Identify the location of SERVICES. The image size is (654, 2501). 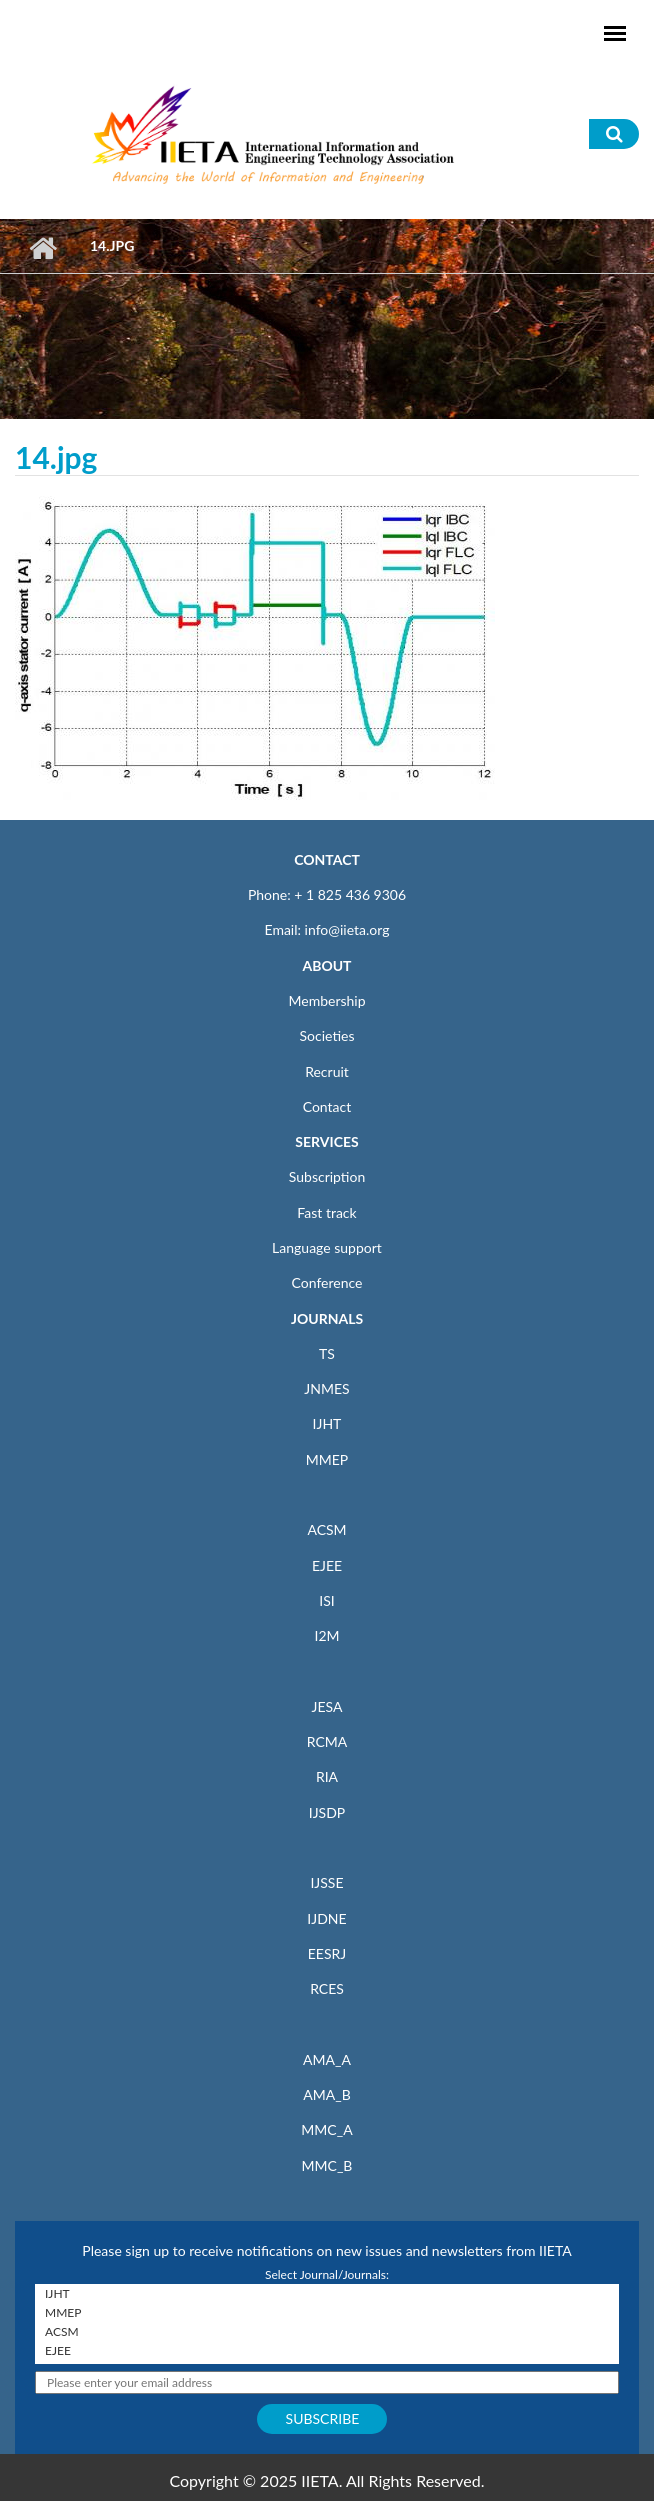
(326, 1141).